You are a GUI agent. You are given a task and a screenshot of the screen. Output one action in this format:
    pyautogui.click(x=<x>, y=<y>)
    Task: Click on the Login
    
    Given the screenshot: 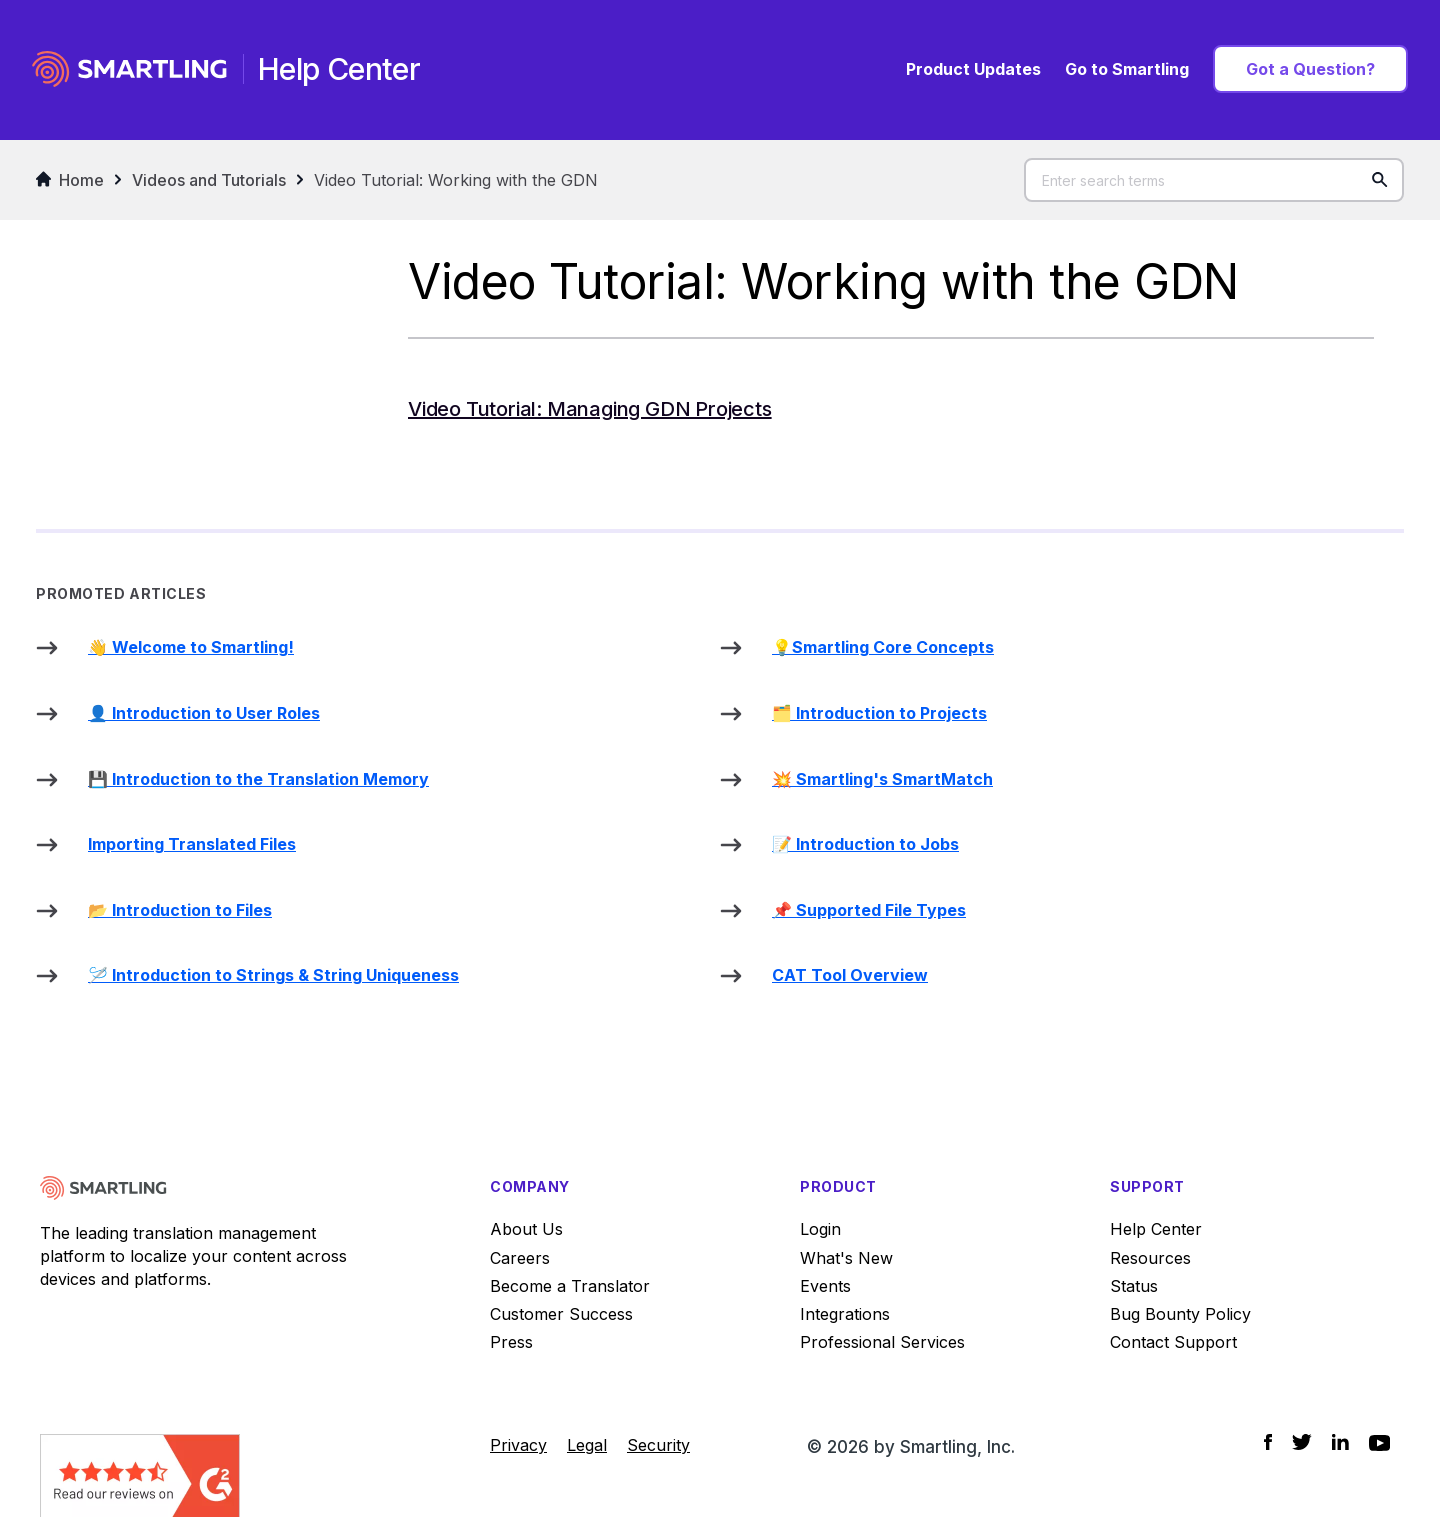 What is the action you would take?
    pyautogui.click(x=820, y=1229)
    